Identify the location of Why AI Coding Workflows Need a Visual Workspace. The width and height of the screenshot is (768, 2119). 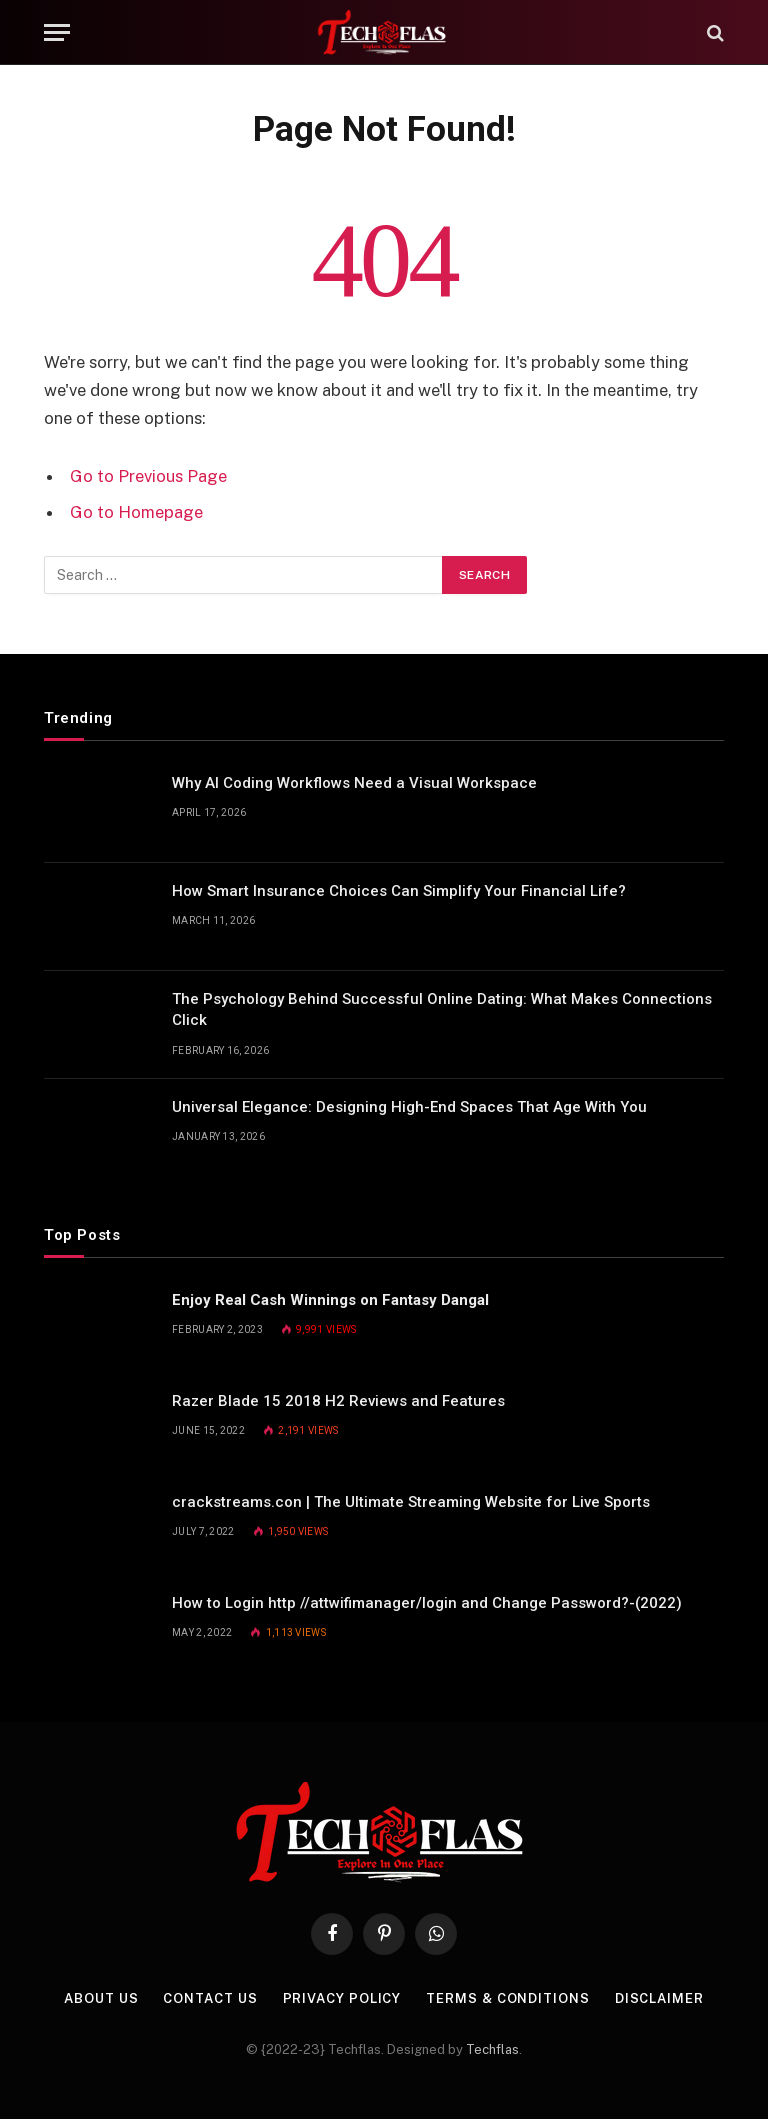
(354, 783).